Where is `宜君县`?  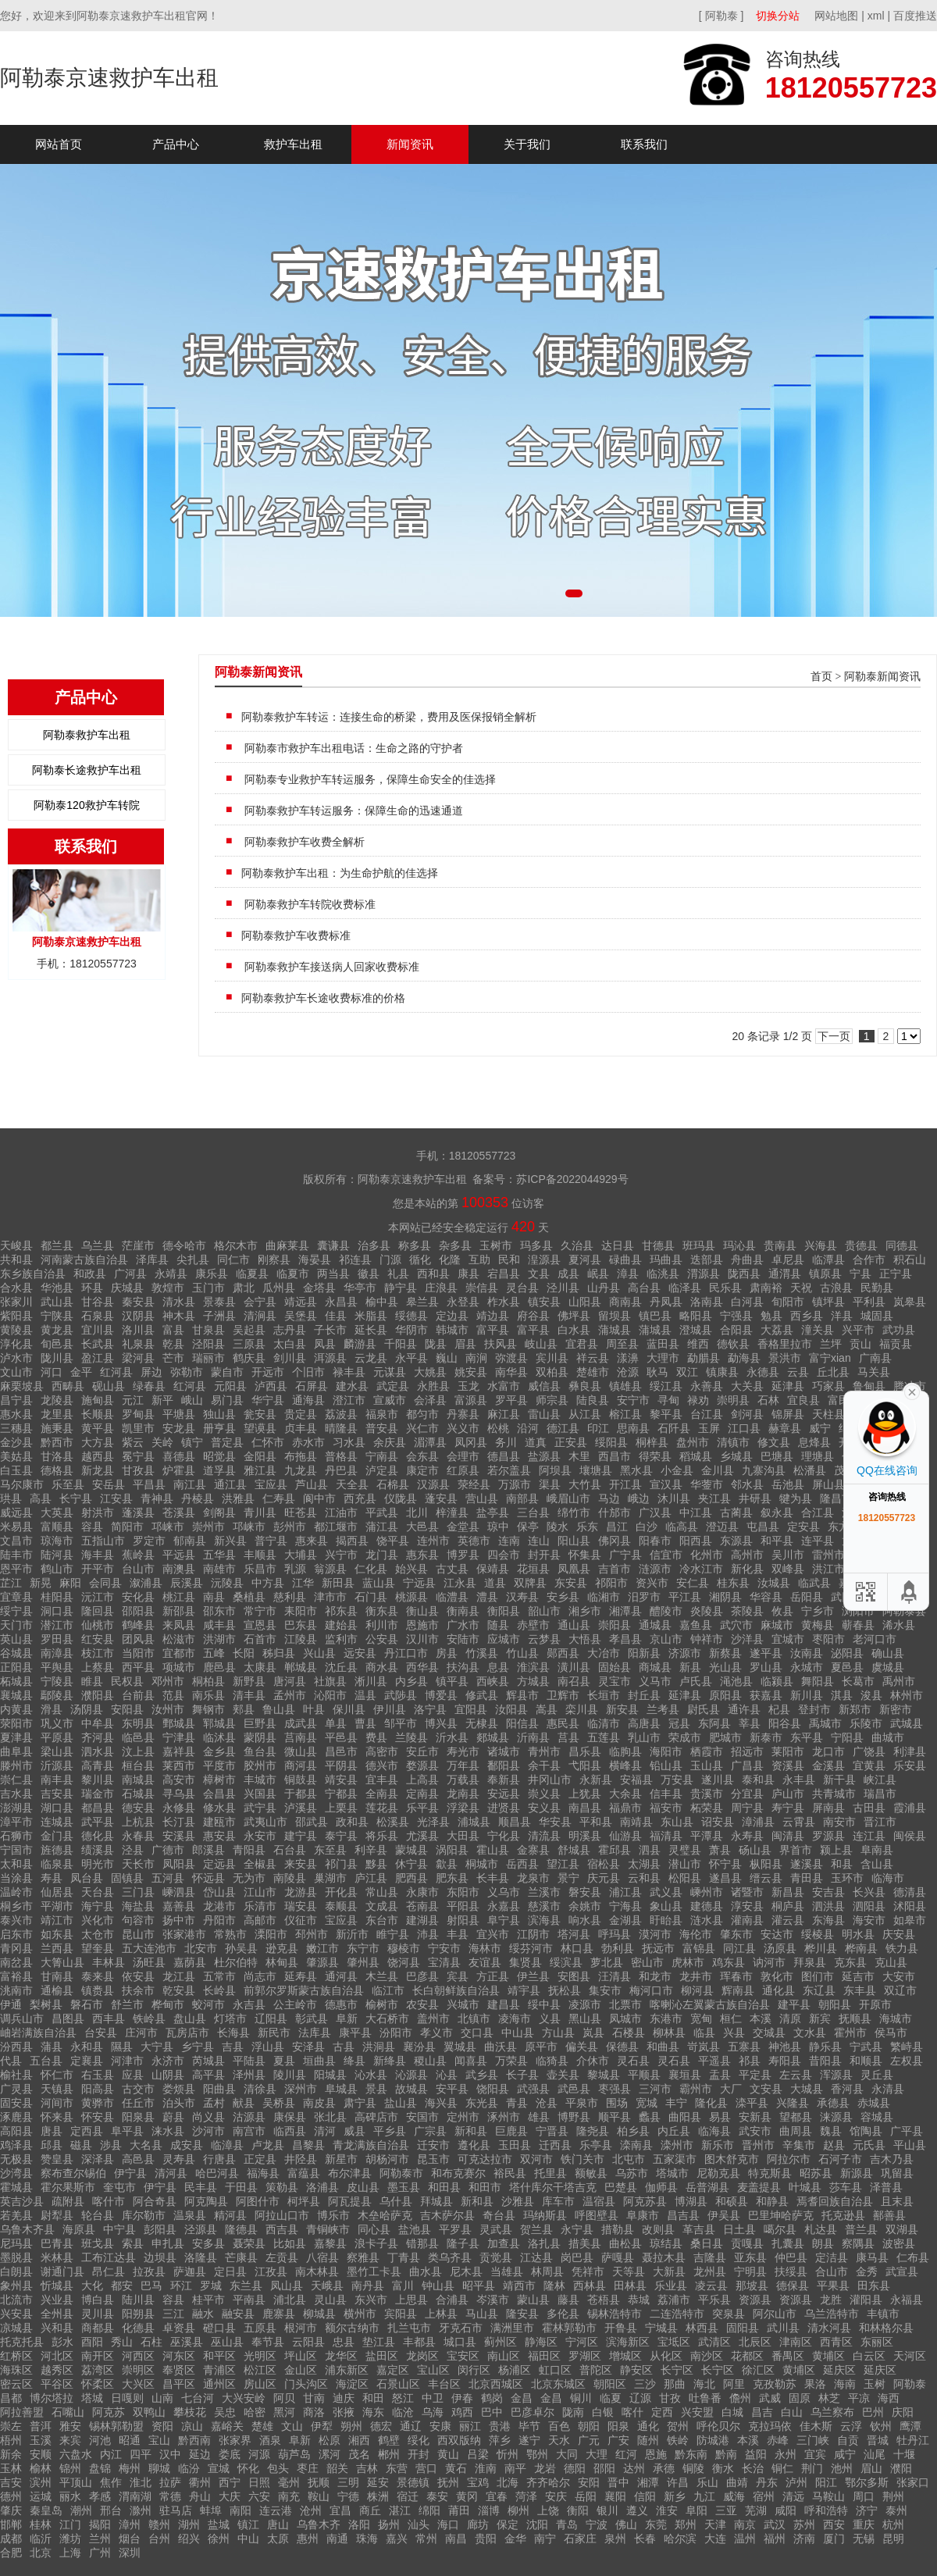
宜君县 is located at coordinates (581, 1344).